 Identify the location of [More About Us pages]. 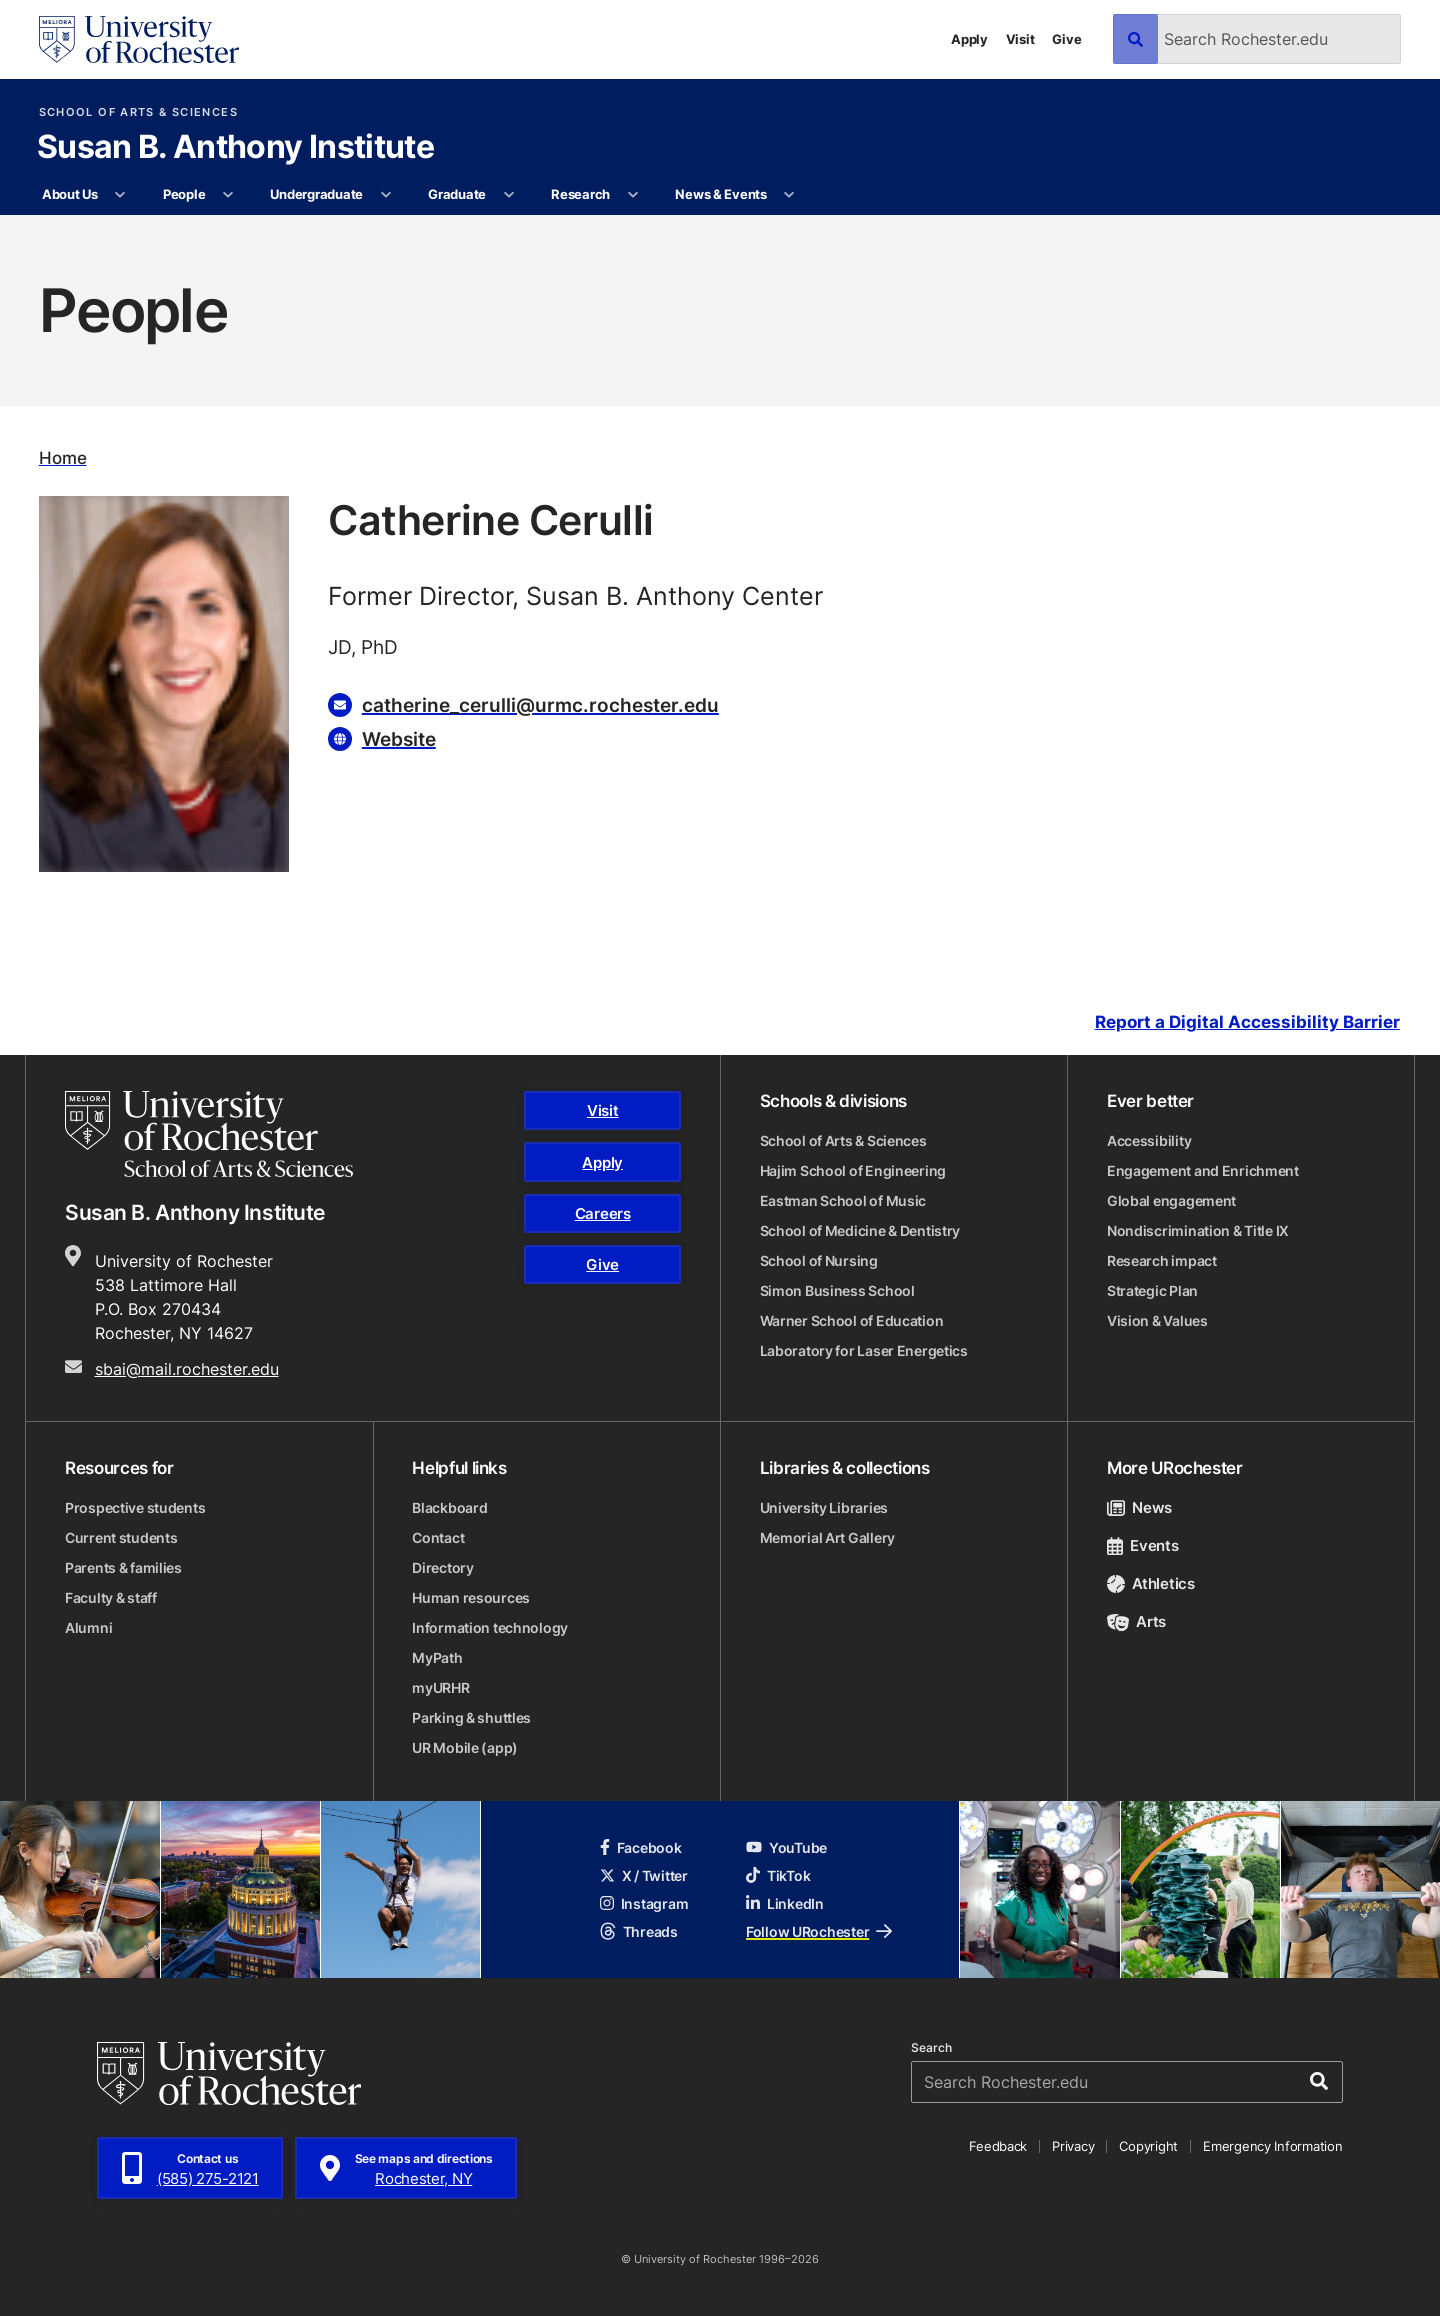
(120, 195).